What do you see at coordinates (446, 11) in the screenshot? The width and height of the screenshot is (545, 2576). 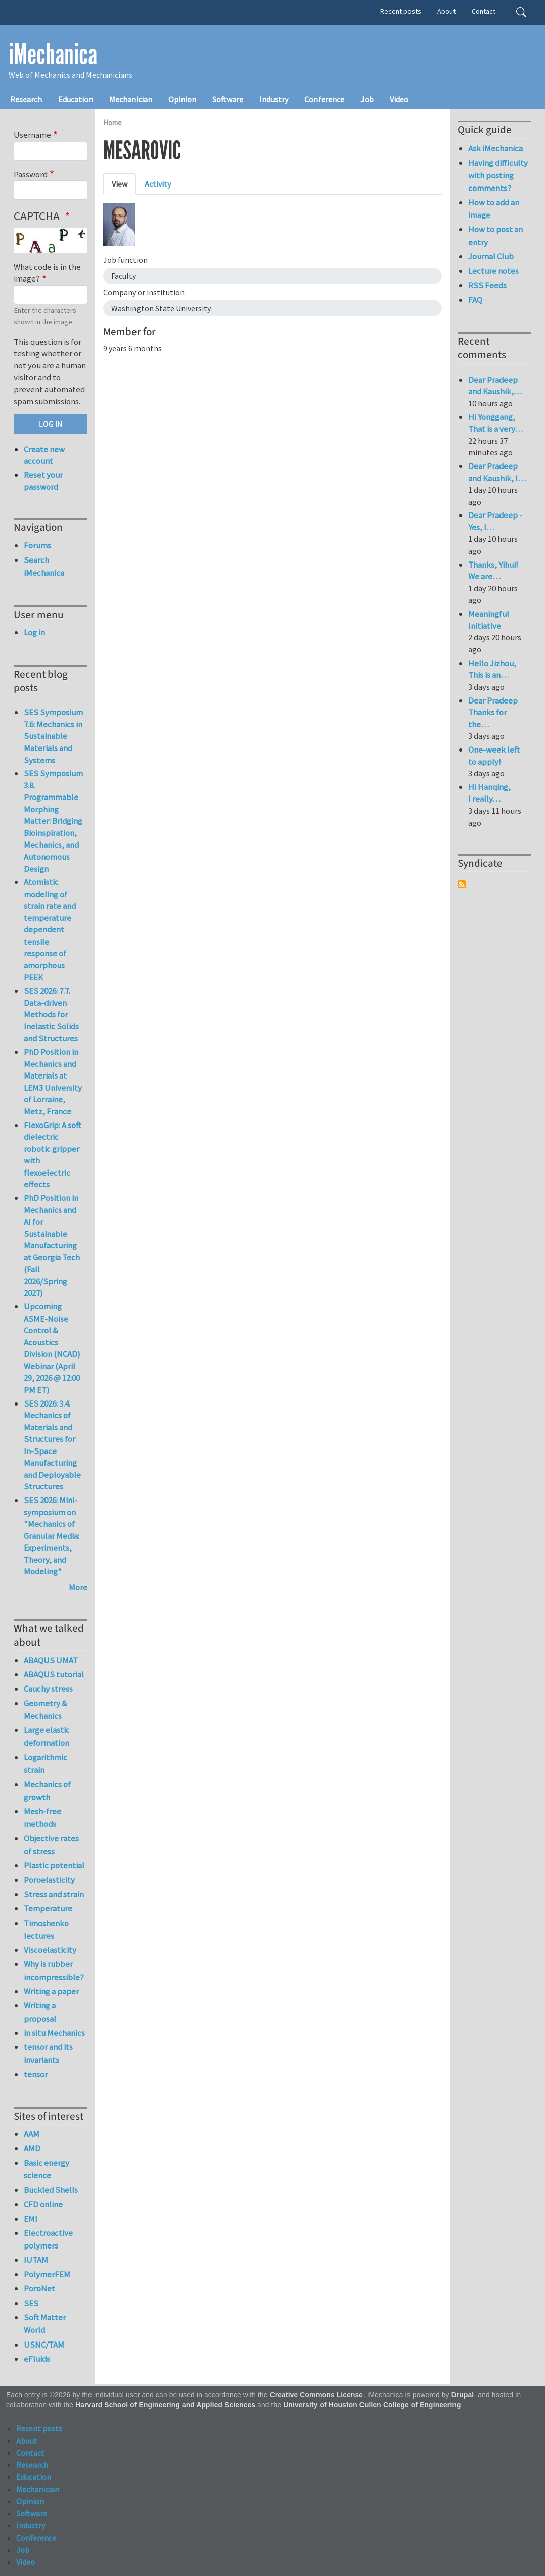 I see `About` at bounding box center [446, 11].